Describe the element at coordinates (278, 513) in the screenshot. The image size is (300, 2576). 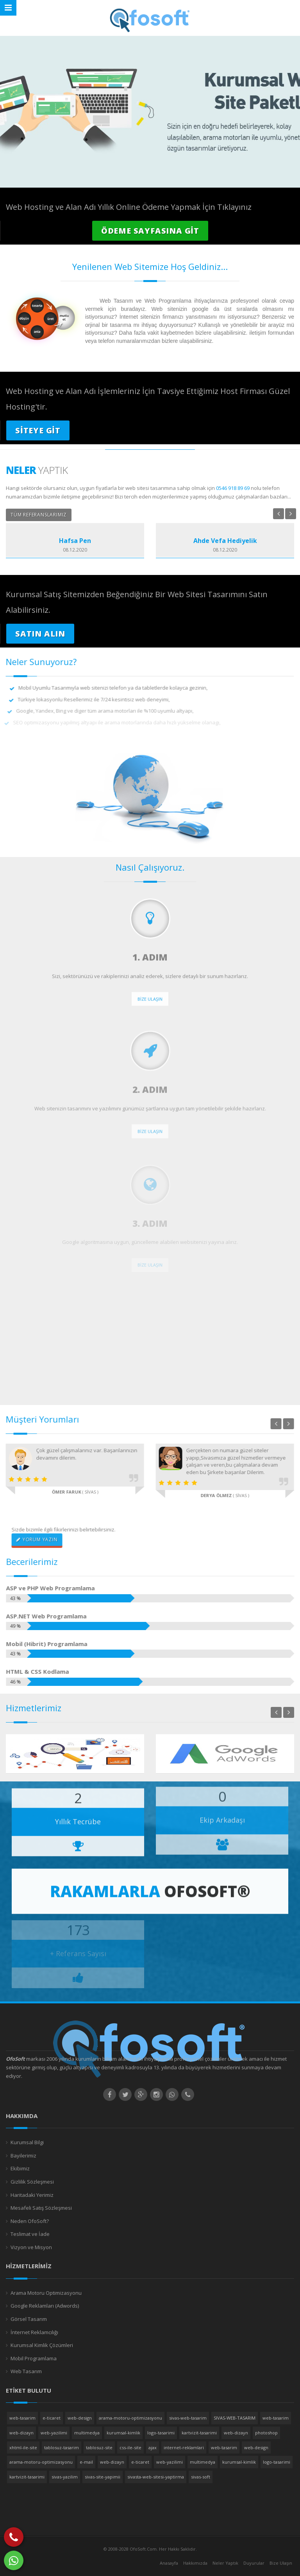
I see `Previous` at that location.